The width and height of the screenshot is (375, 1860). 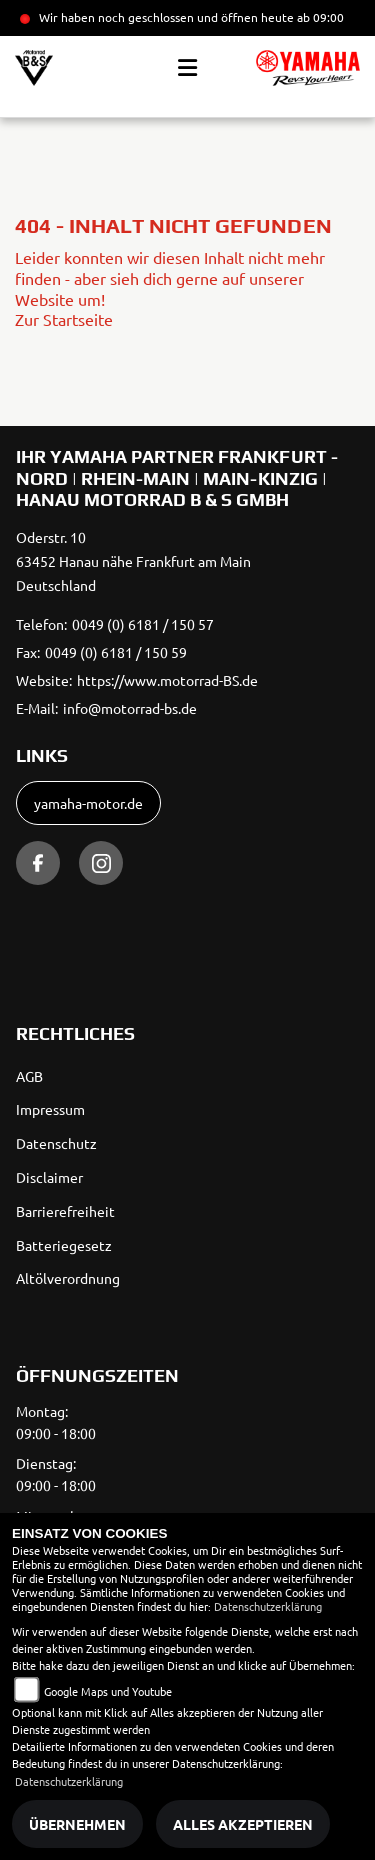 I want to click on Altölverordnung, so click(x=68, y=1278).